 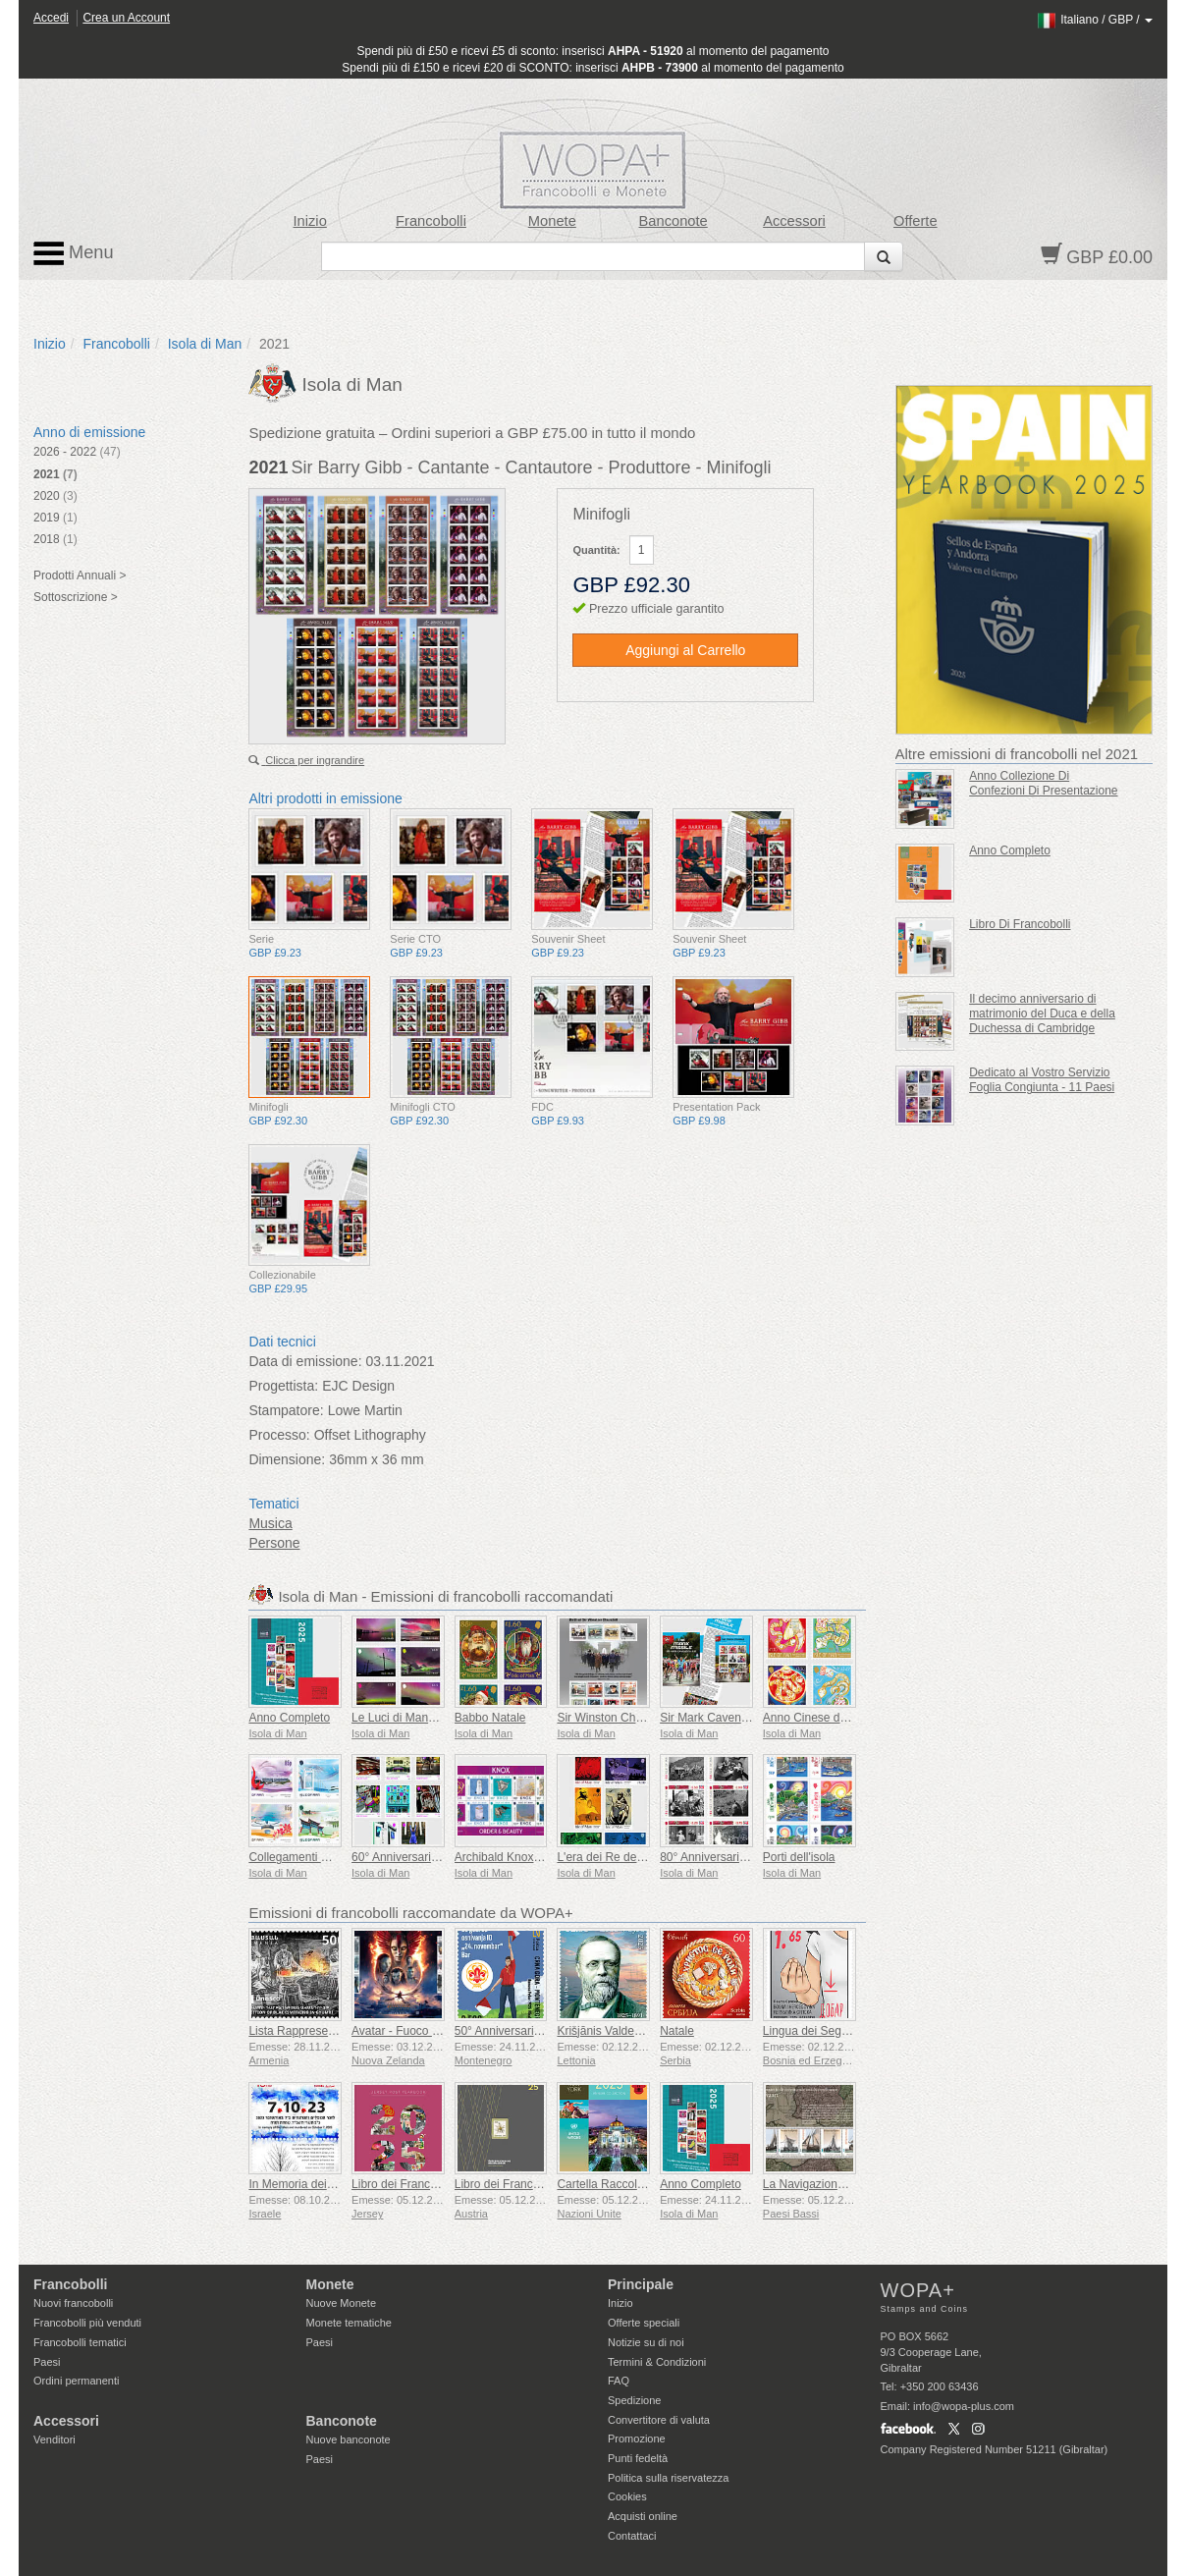 I want to click on Le Luci di Mann - Aurora Boreale, so click(x=437, y=1718).